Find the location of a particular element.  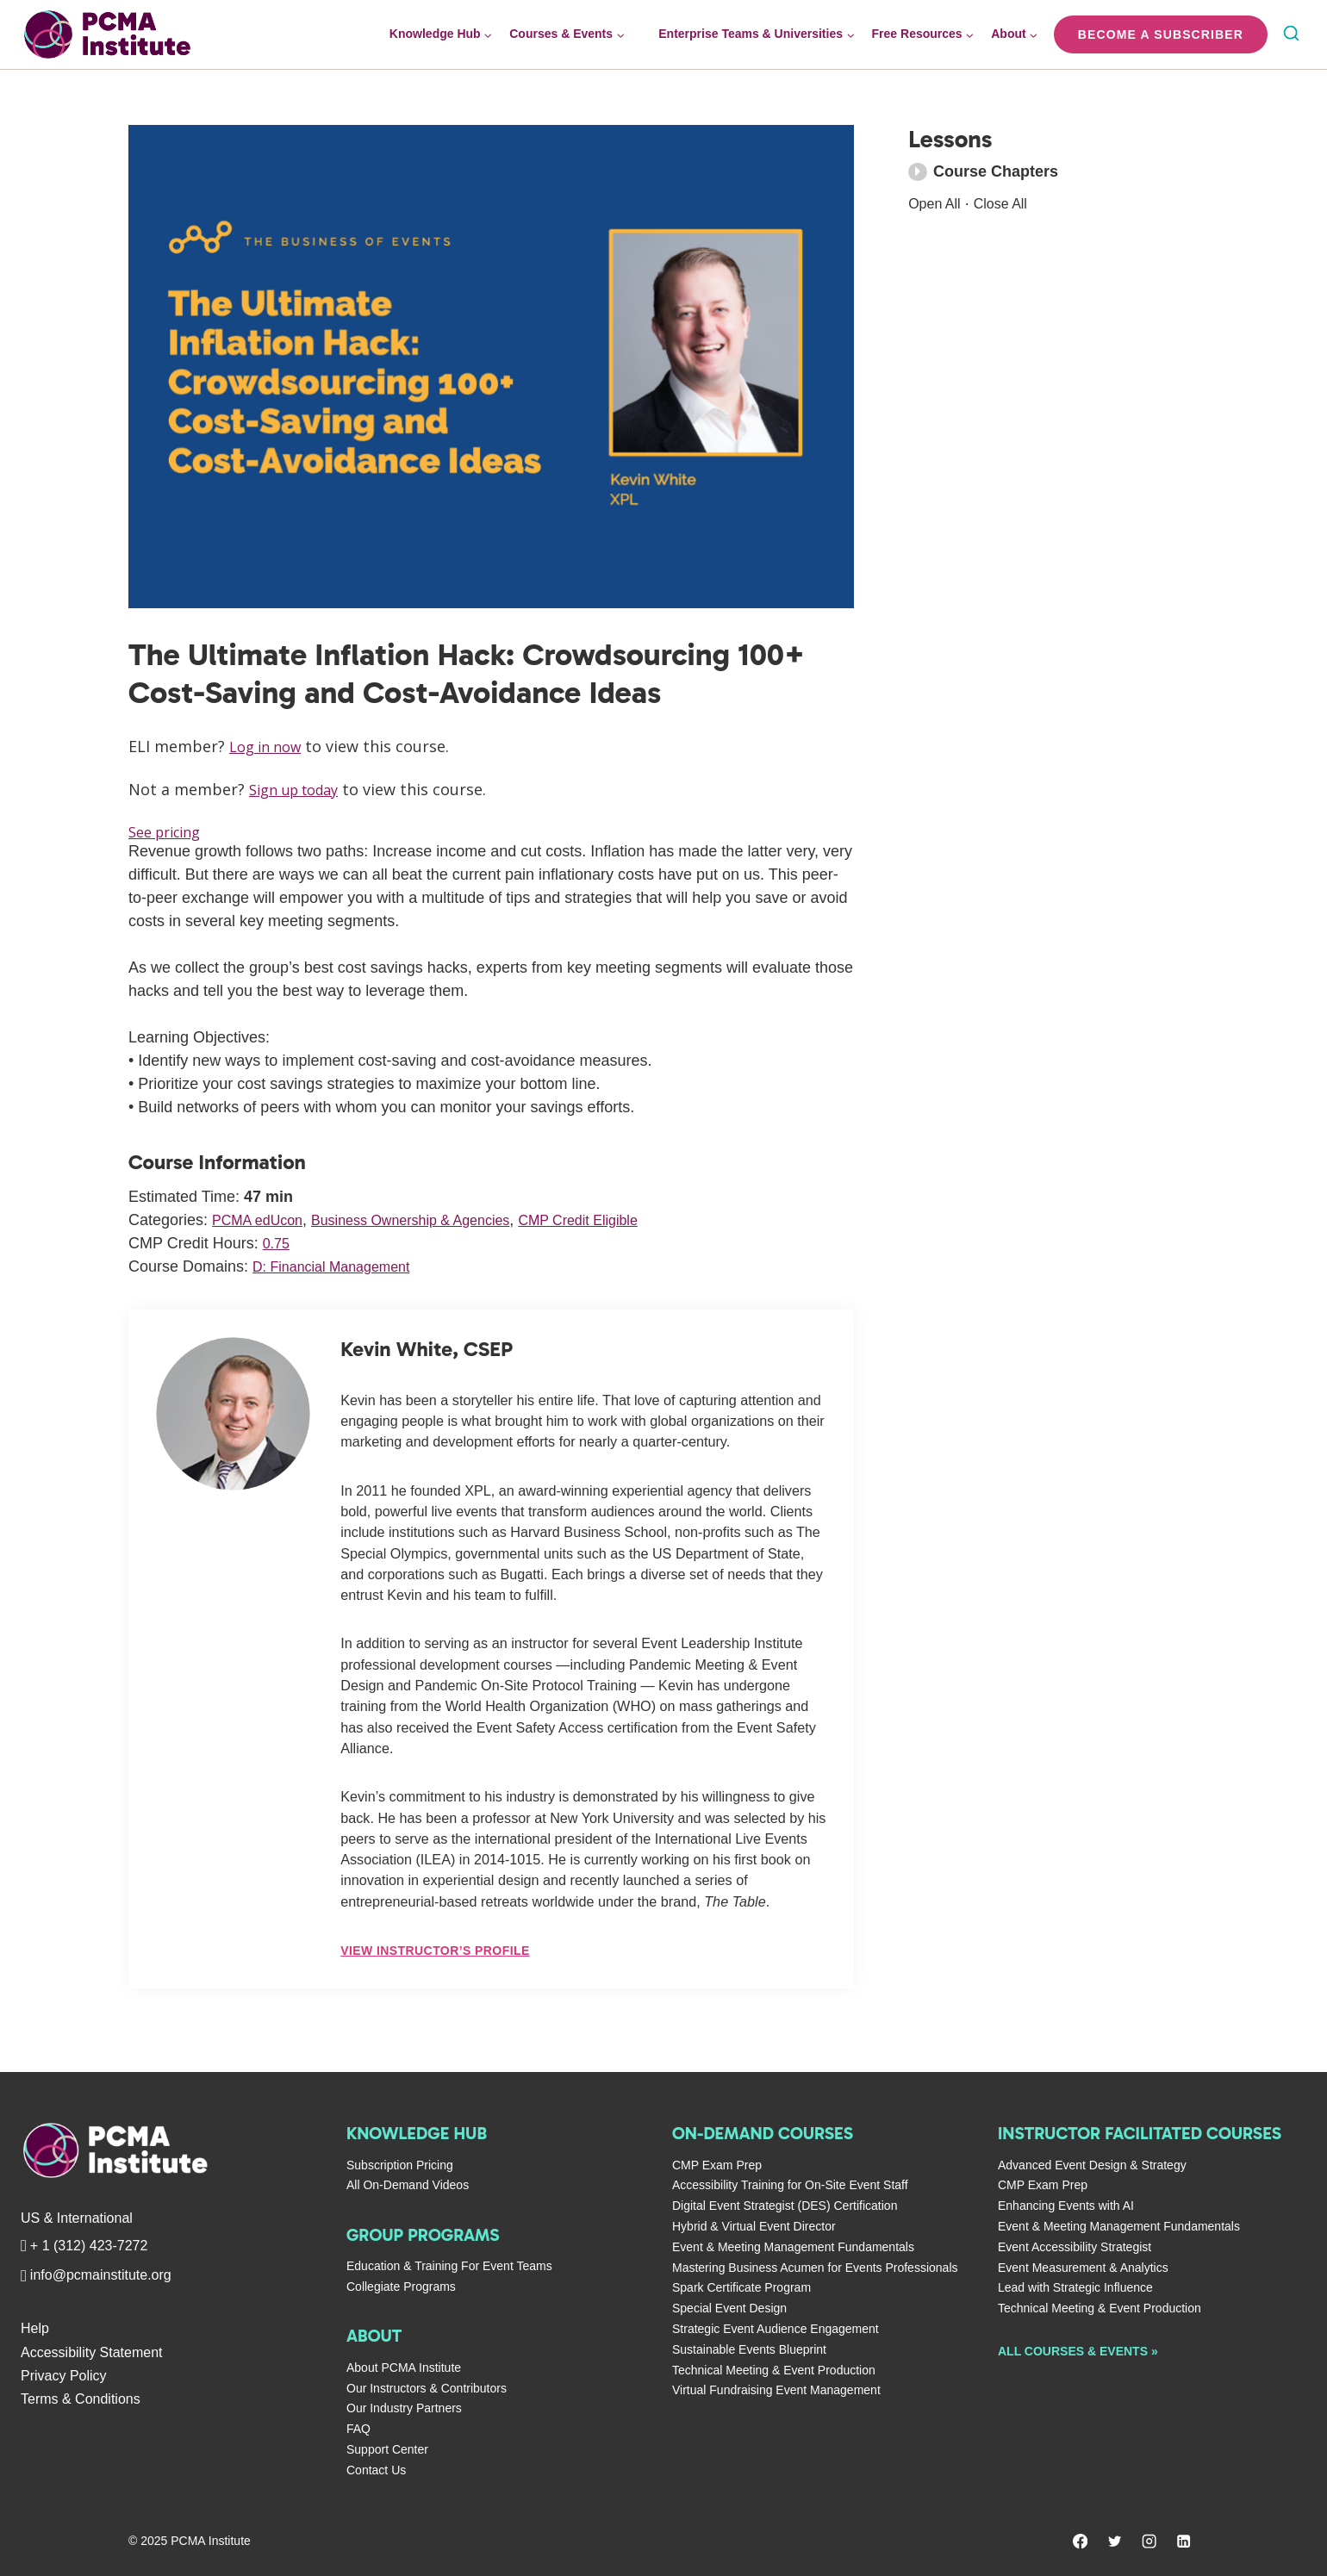

Collegiate Programs is located at coordinates (401, 2286).